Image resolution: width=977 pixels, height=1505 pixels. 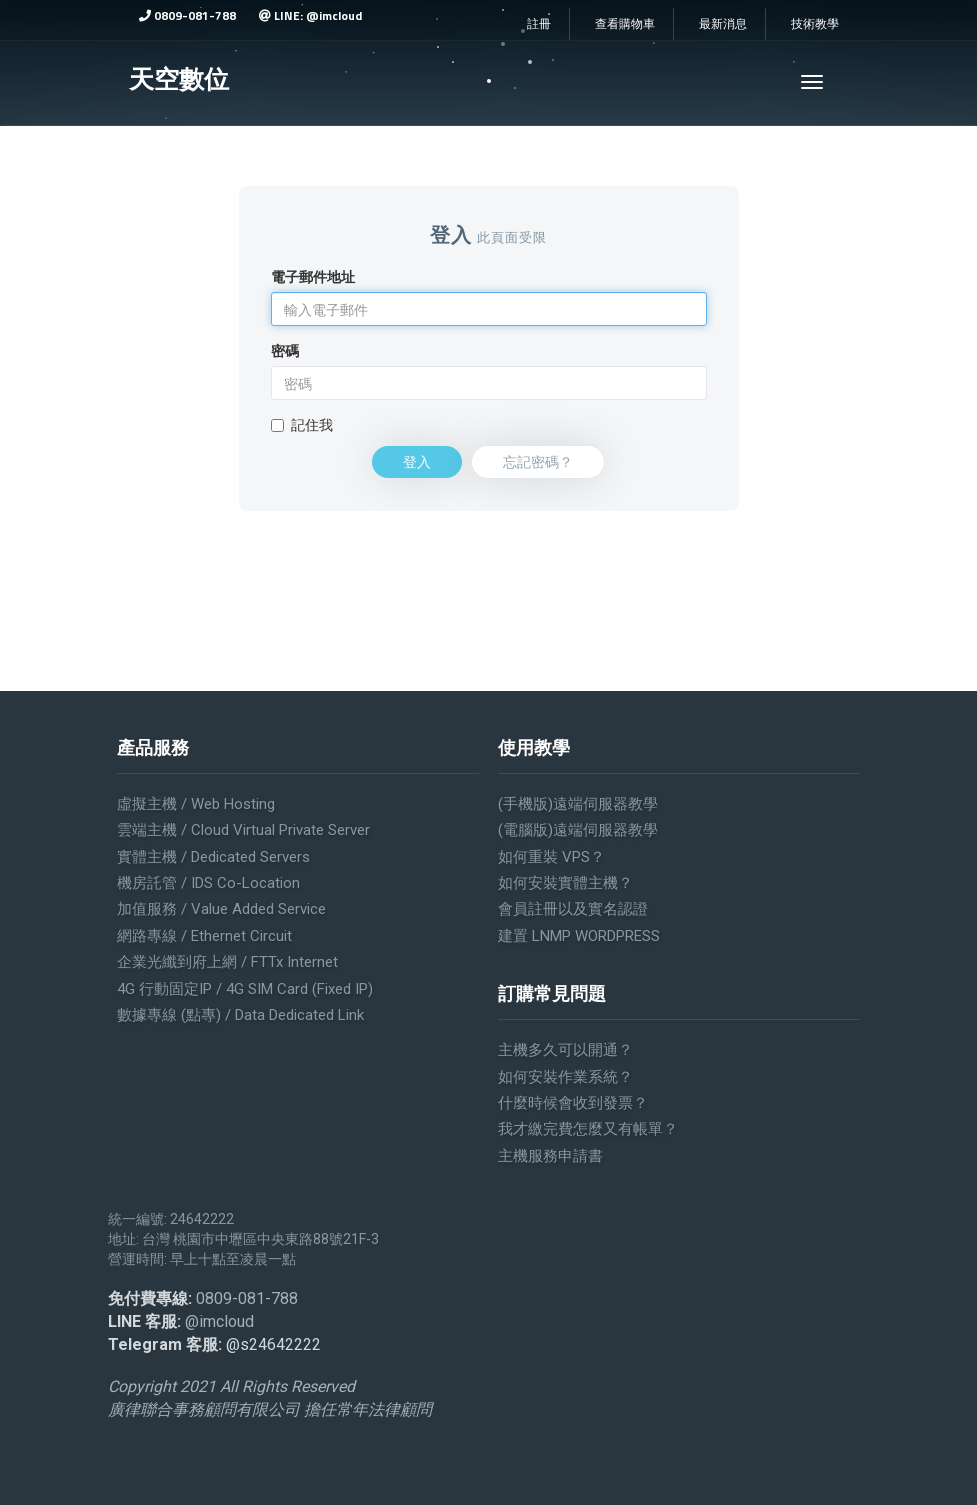 I want to click on 網路專線 / Ethernet Circuit, so click(x=204, y=936).